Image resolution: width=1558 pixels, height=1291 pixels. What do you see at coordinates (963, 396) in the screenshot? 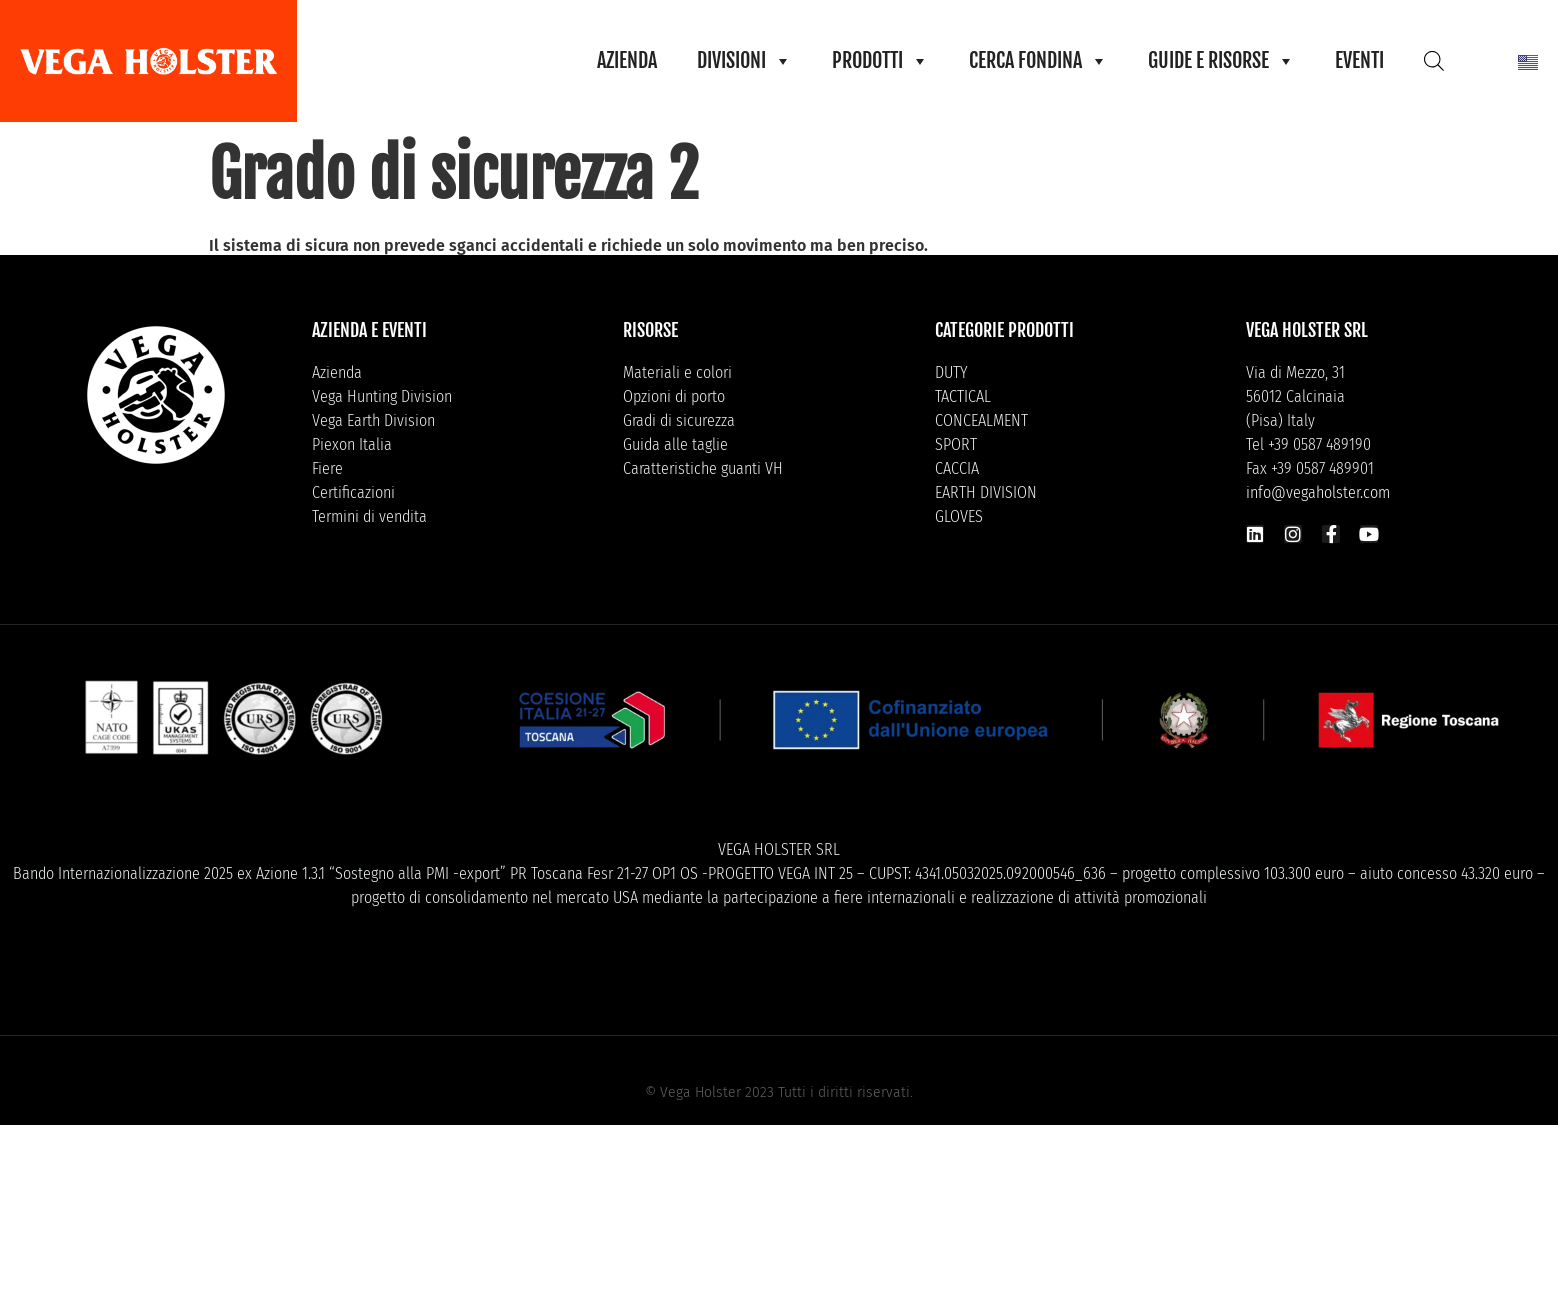
I see `TACTICAL` at bounding box center [963, 396].